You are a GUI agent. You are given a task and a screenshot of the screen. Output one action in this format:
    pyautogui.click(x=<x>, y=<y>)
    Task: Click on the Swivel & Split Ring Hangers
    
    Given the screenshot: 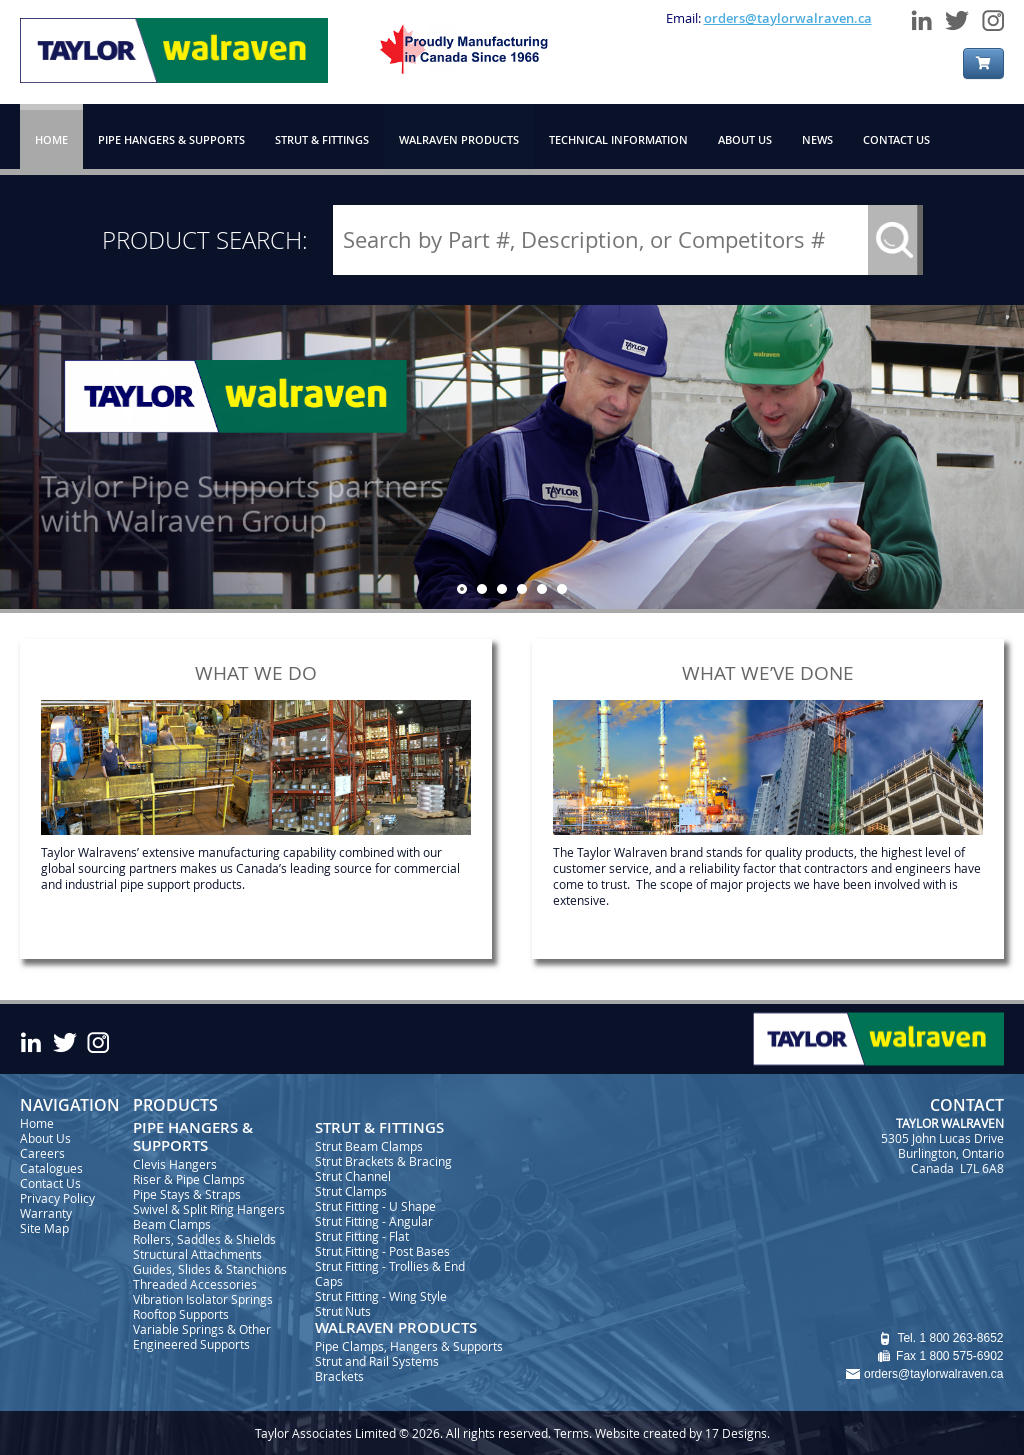 What is the action you would take?
    pyautogui.click(x=209, y=1209)
    